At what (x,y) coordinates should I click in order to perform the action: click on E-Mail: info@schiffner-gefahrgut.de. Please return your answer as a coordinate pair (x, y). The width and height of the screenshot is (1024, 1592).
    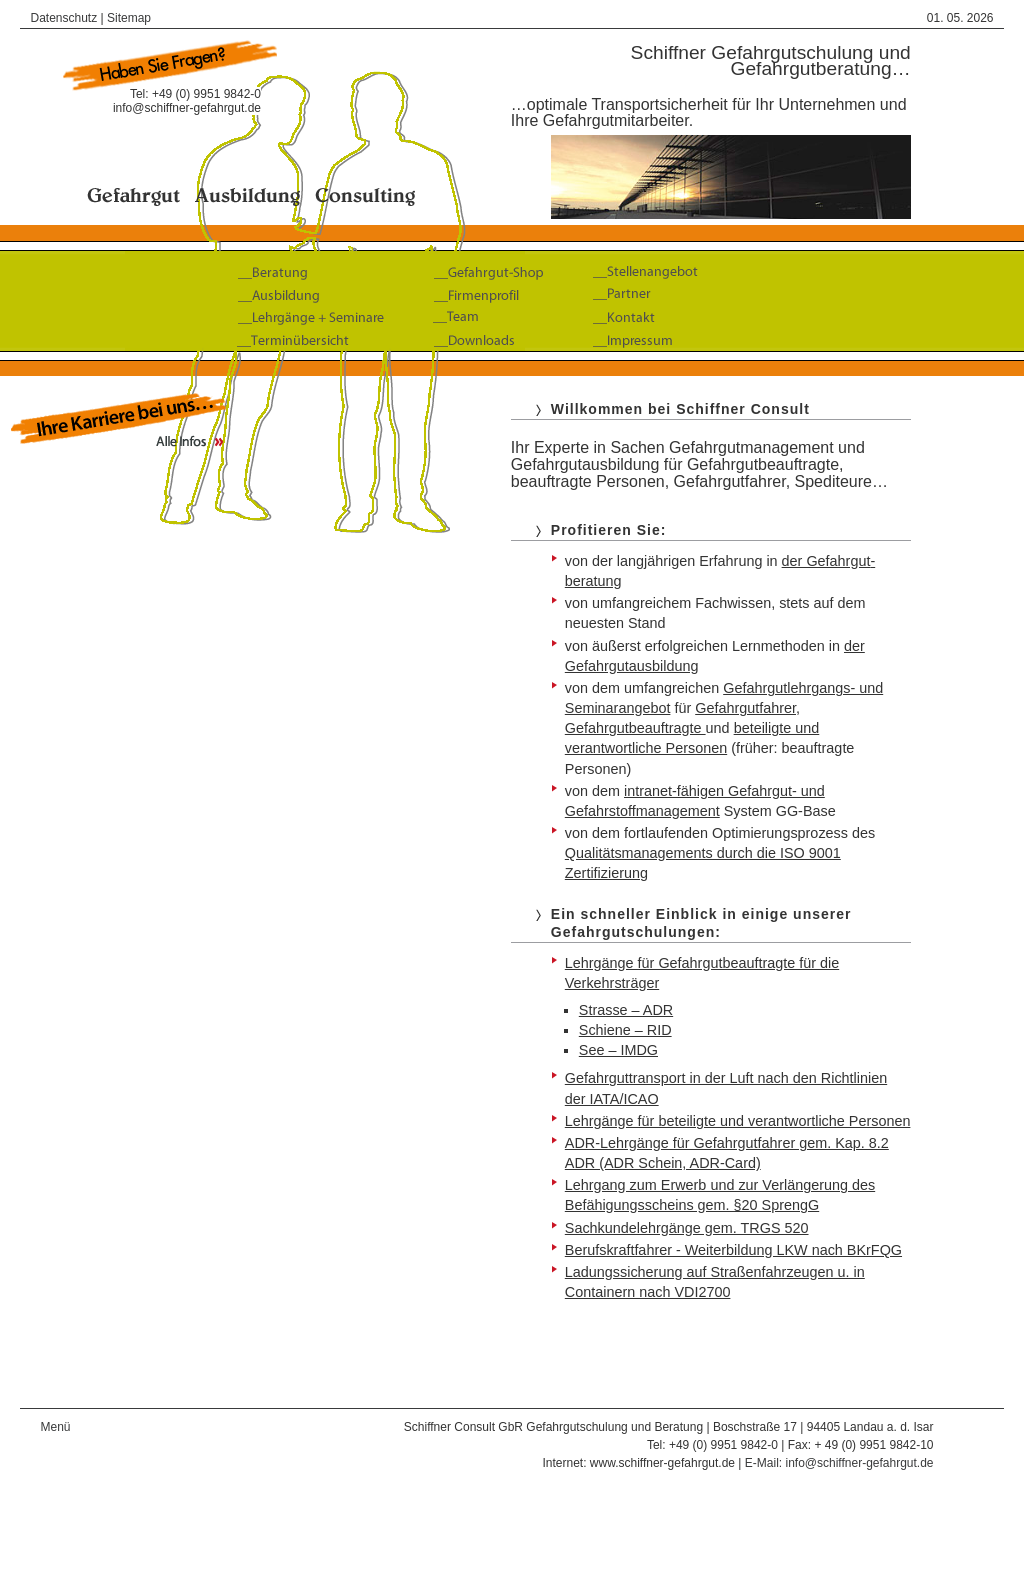
    Looking at the image, I should click on (839, 1463).